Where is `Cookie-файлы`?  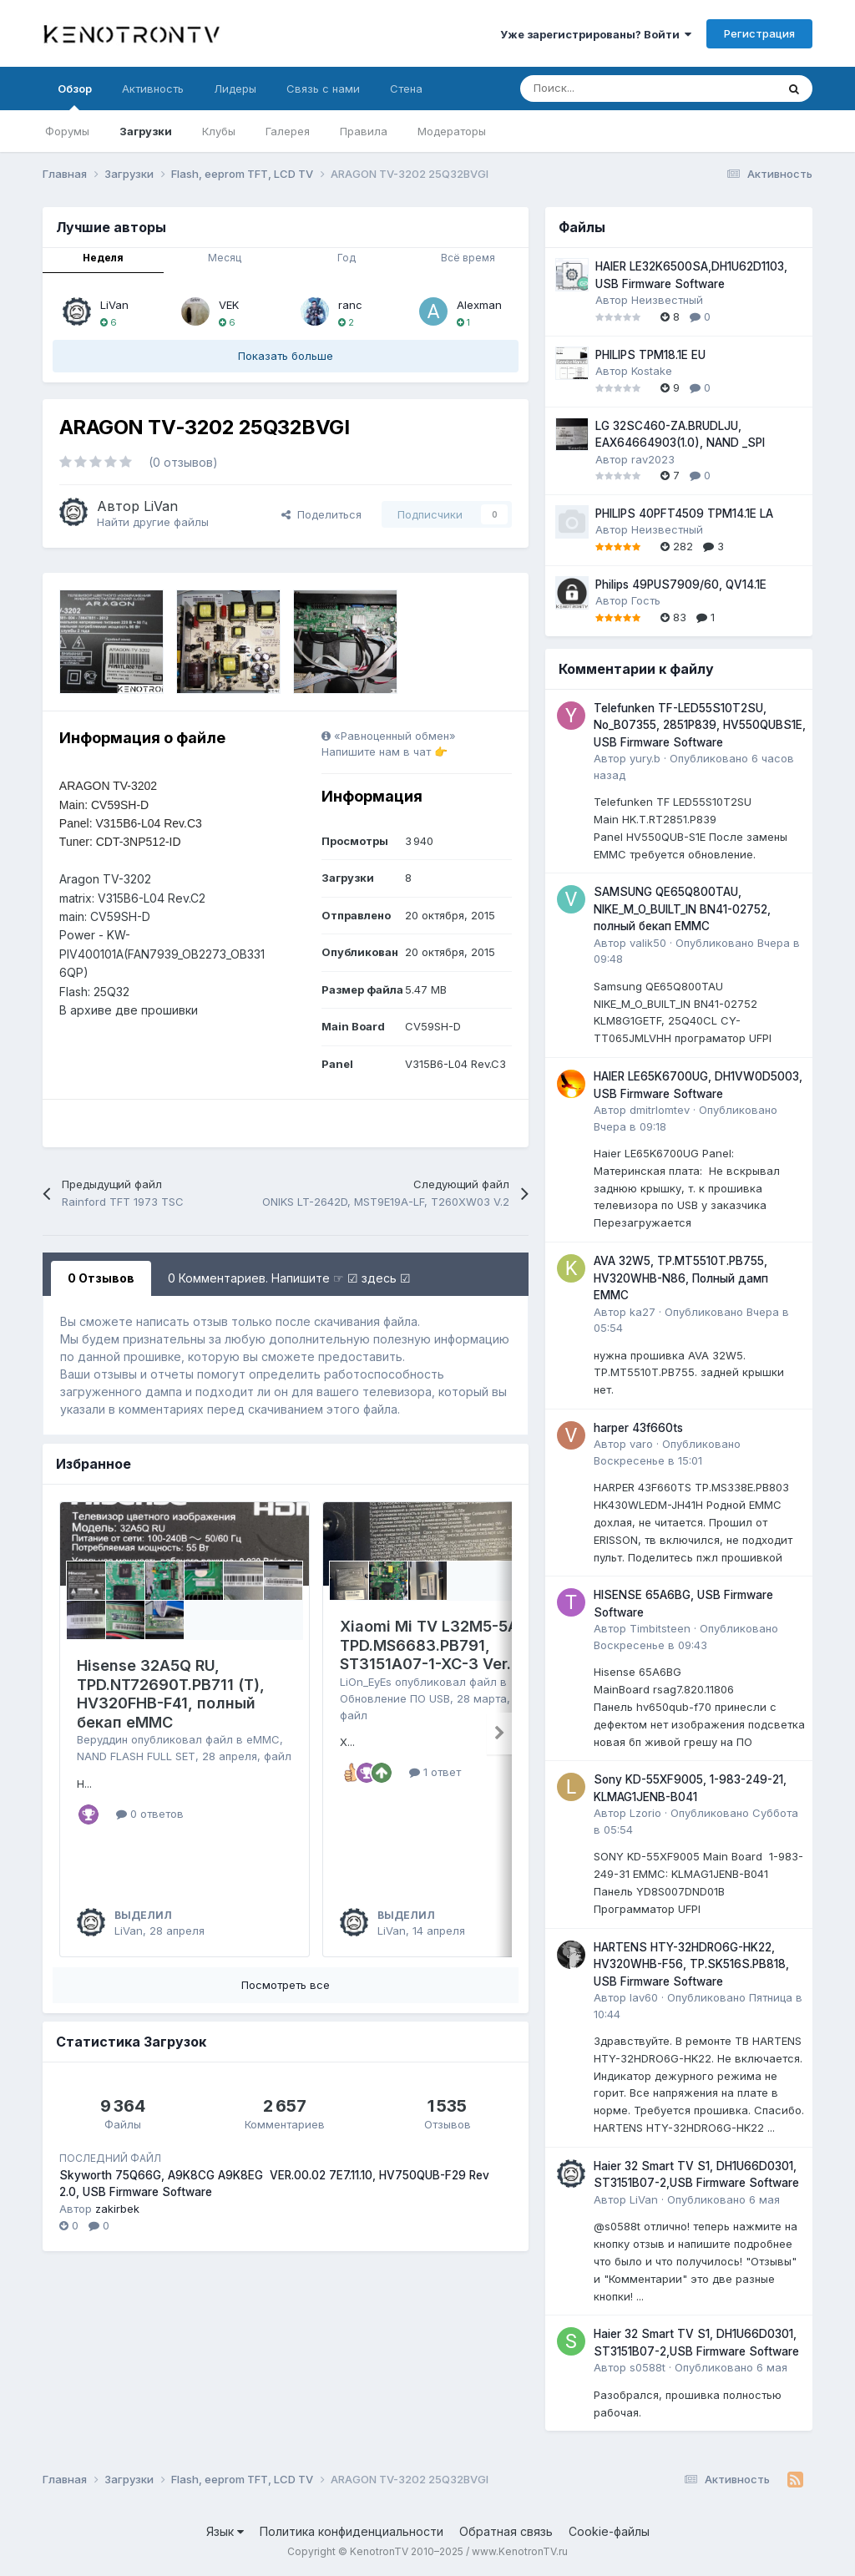 Cookie-файлы is located at coordinates (609, 2531).